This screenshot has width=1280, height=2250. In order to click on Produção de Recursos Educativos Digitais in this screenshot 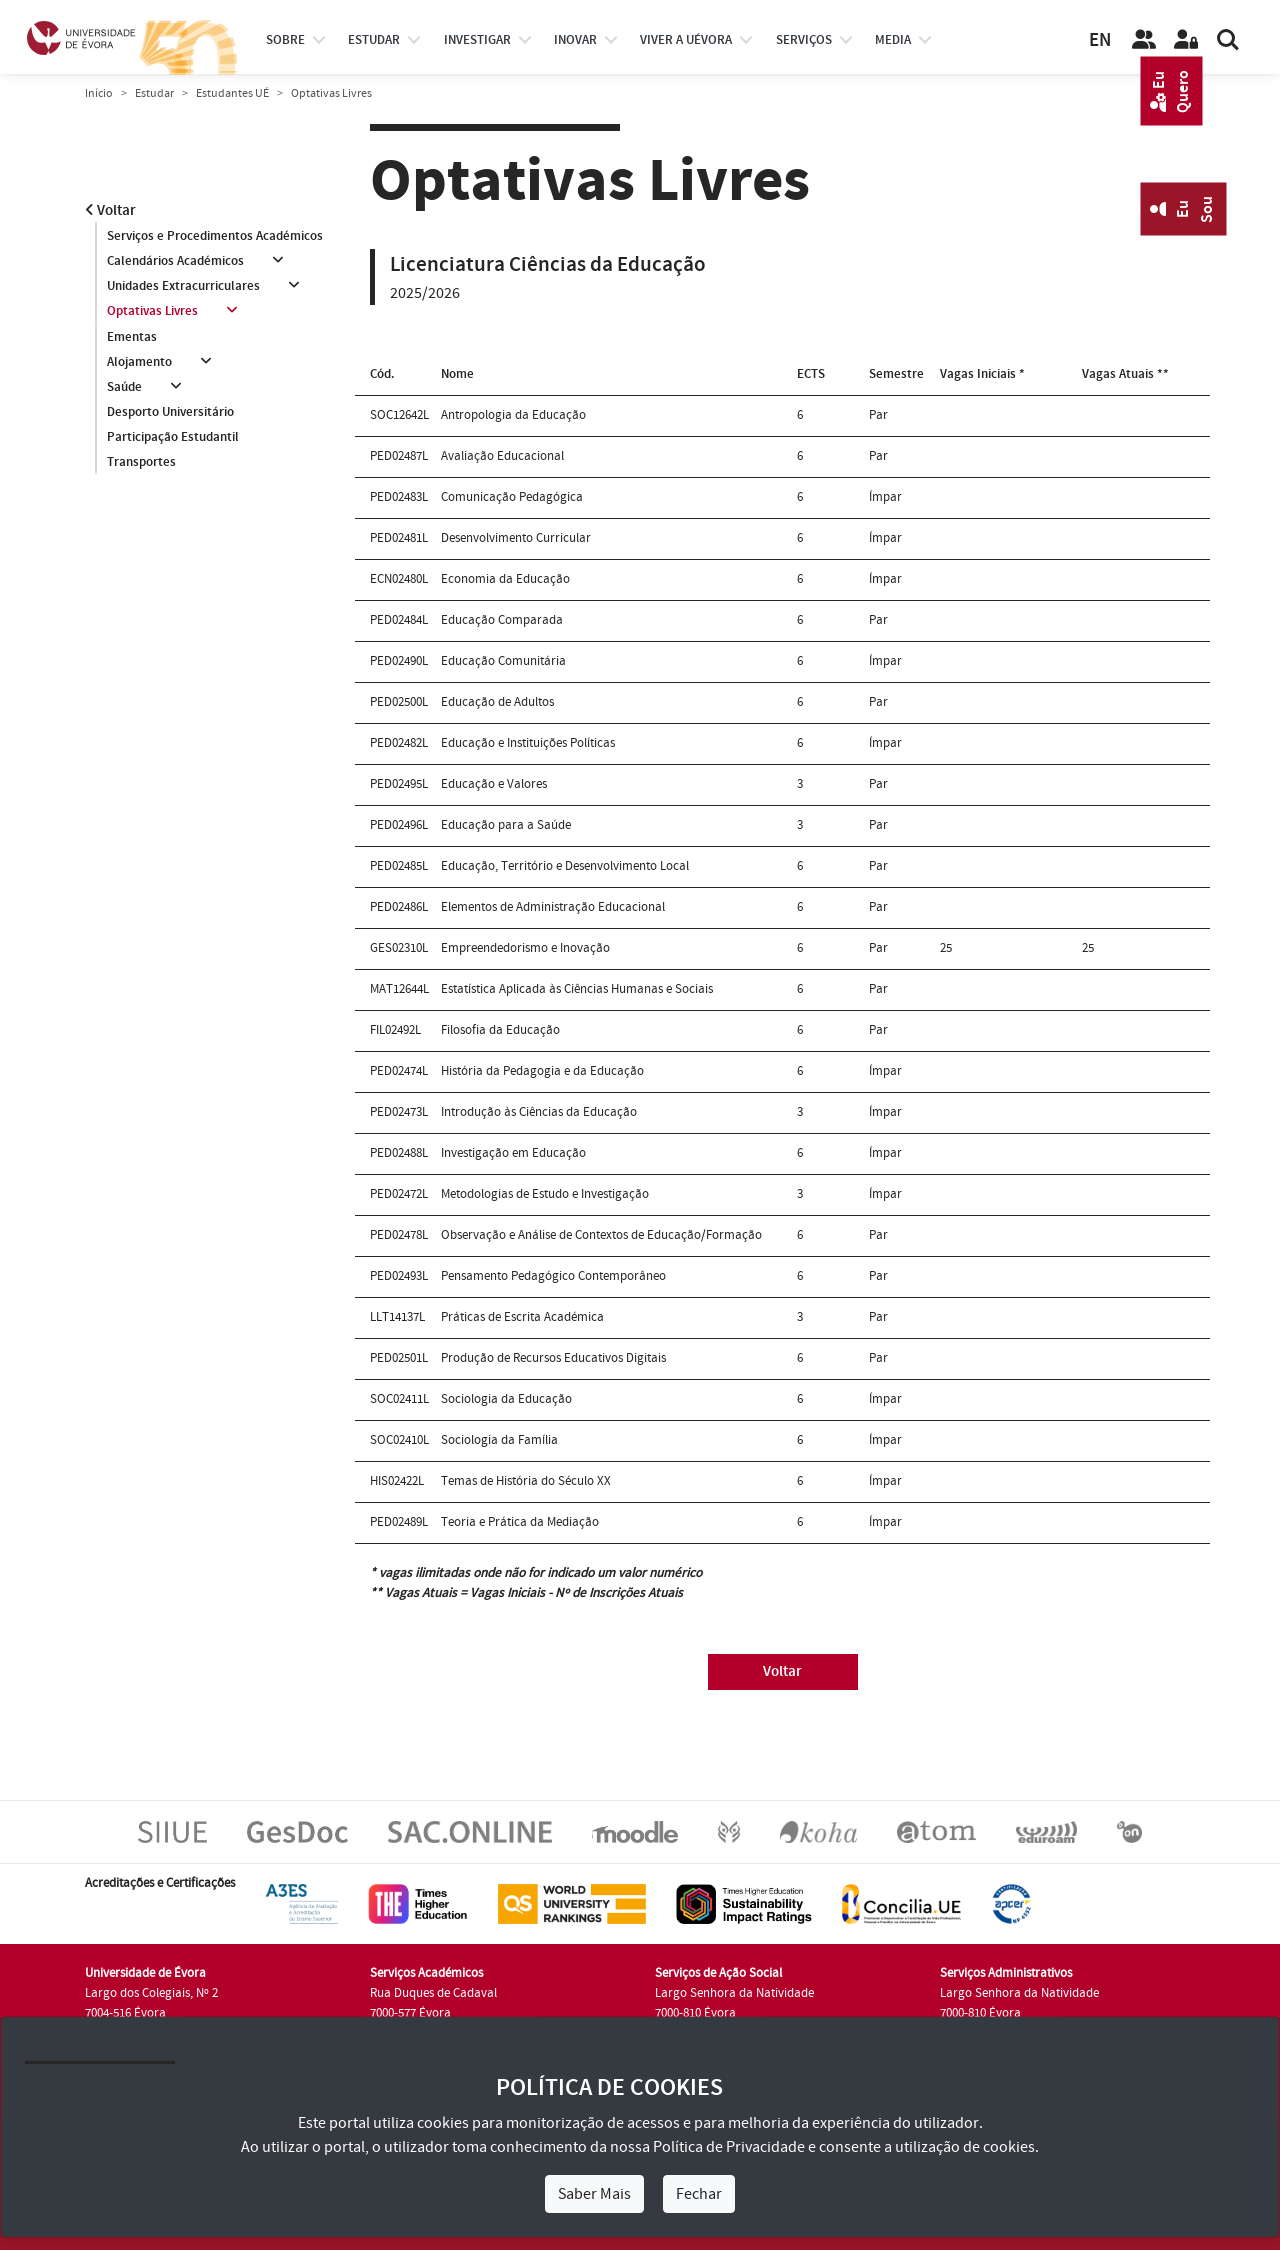, I will do `click(553, 1358)`.